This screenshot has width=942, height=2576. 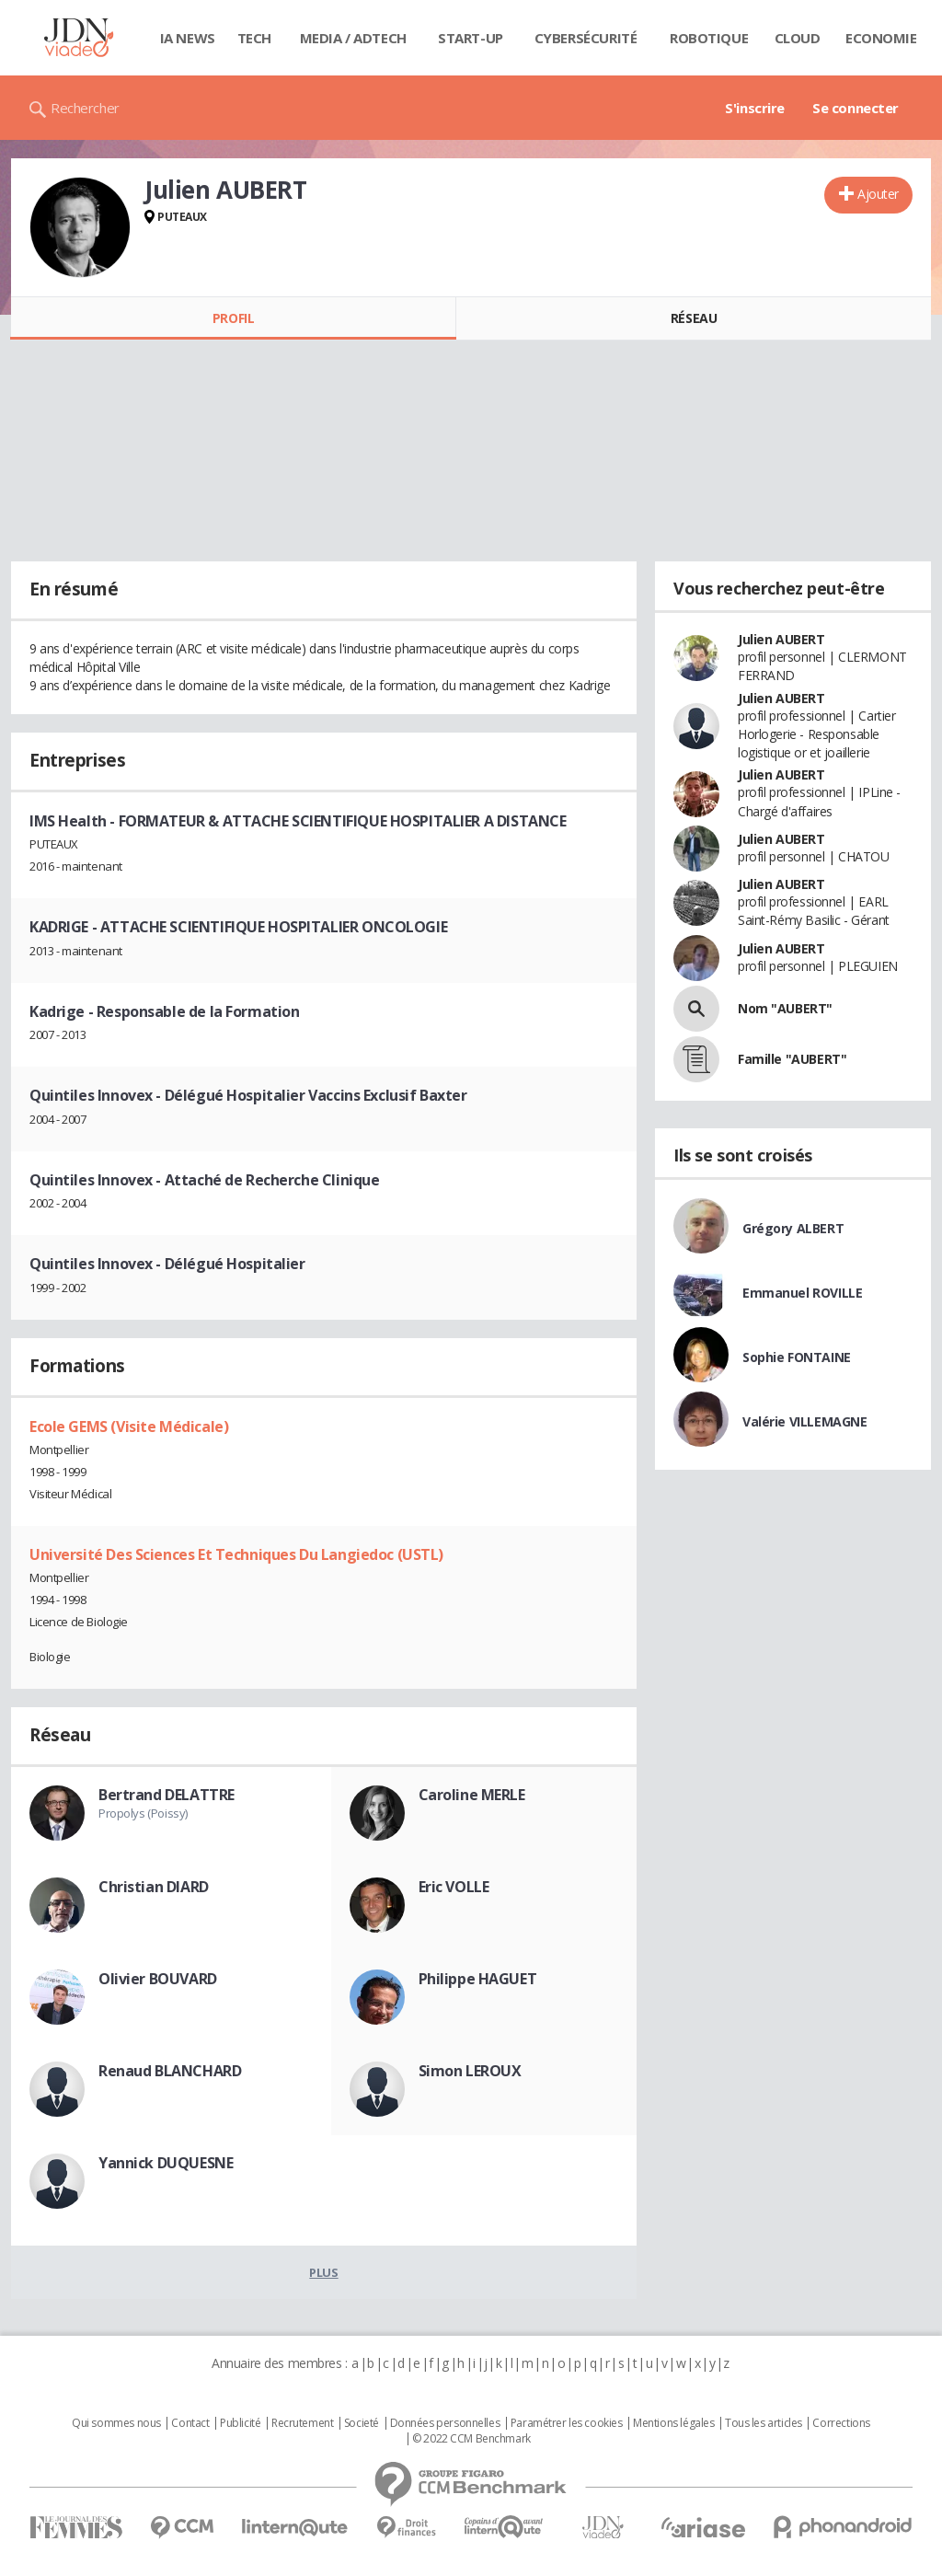 What do you see at coordinates (323, 2272) in the screenshot?
I see `Plus` at bounding box center [323, 2272].